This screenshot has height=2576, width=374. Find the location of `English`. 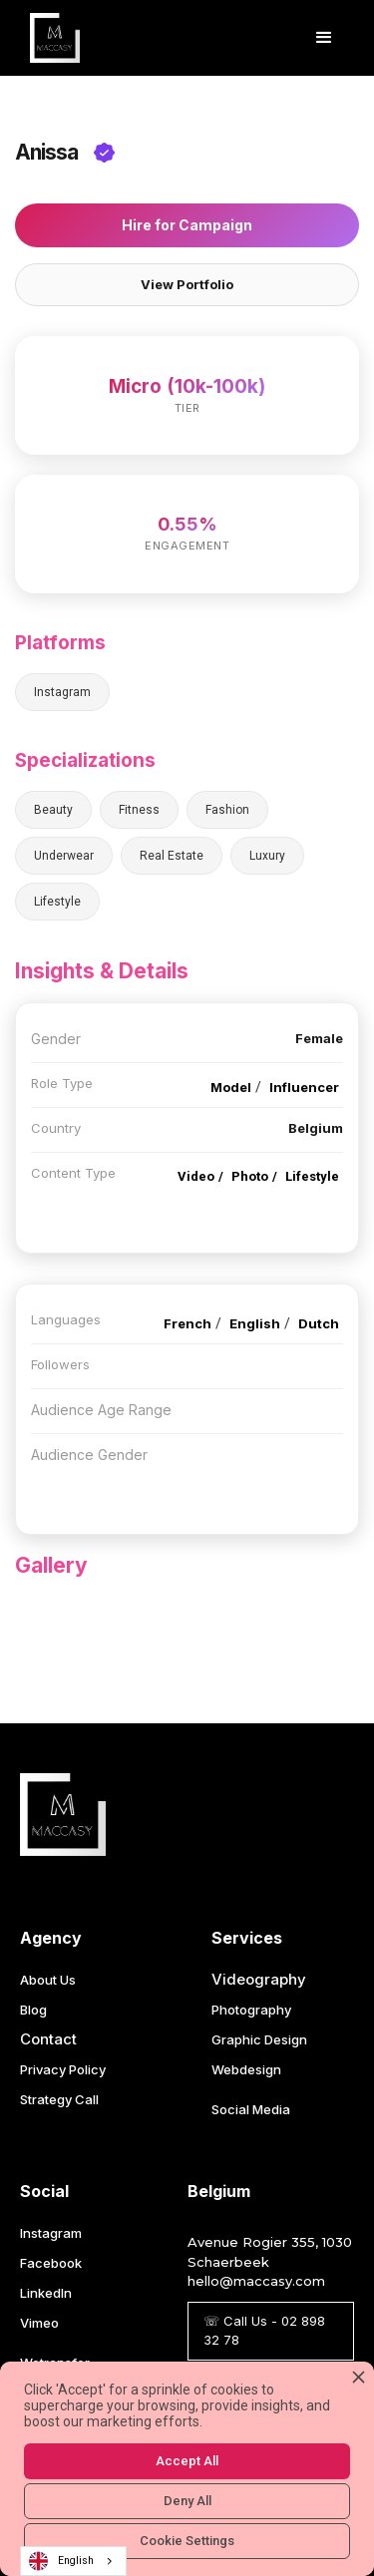

English is located at coordinates (61, 2561).